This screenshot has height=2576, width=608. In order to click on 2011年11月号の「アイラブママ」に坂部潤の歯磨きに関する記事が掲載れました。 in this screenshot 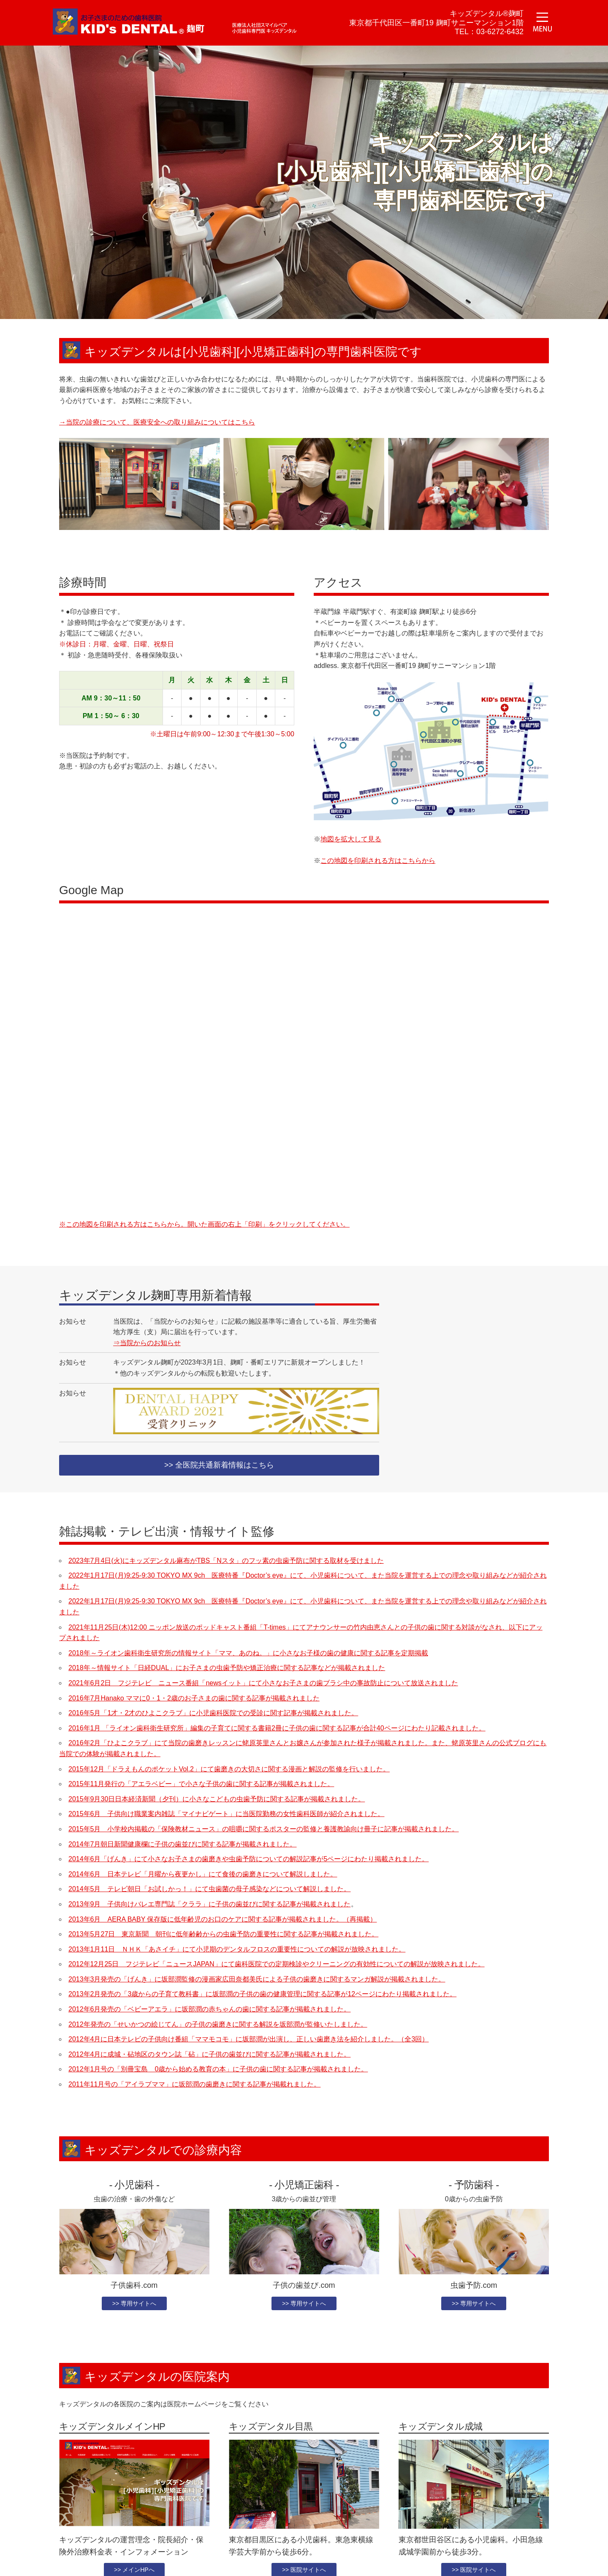, I will do `click(194, 2085)`.